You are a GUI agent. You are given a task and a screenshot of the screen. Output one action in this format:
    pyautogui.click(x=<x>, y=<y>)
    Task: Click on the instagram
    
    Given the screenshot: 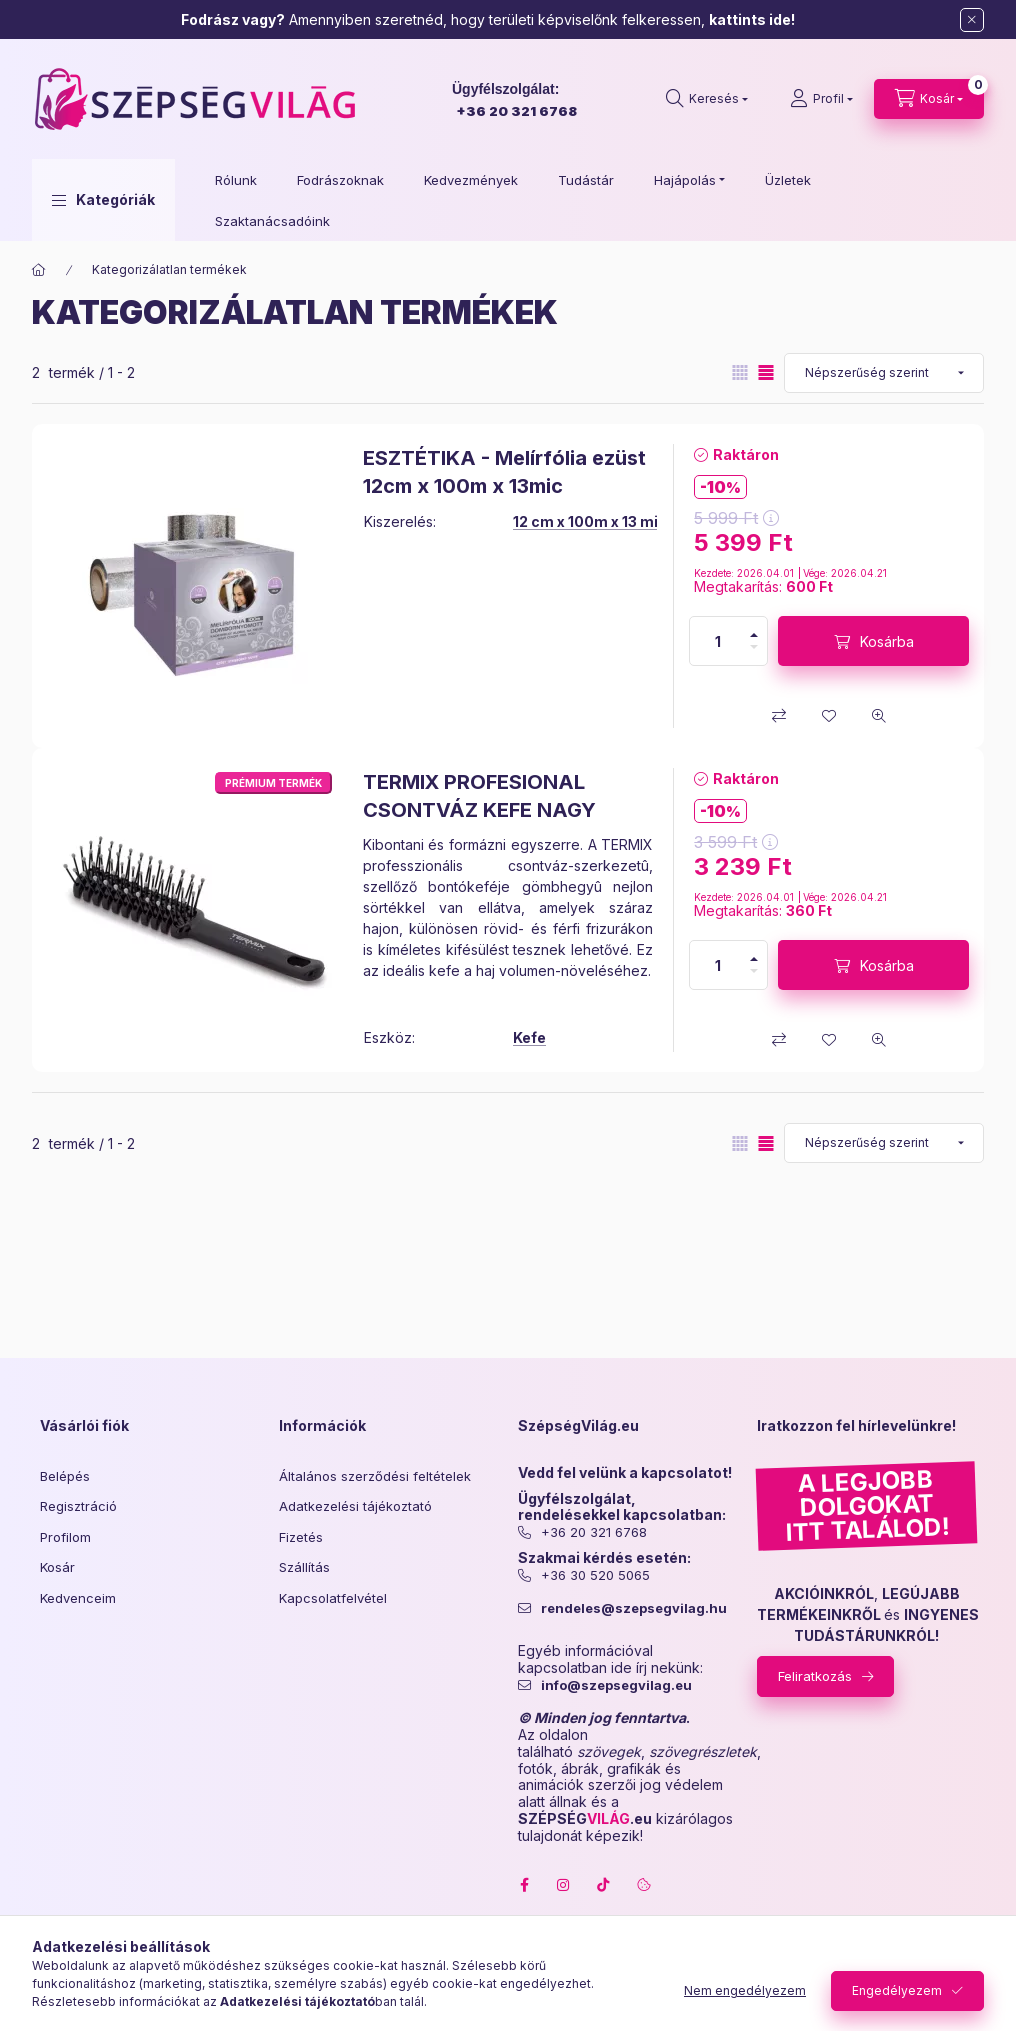 What is the action you would take?
    pyautogui.click(x=564, y=1885)
    